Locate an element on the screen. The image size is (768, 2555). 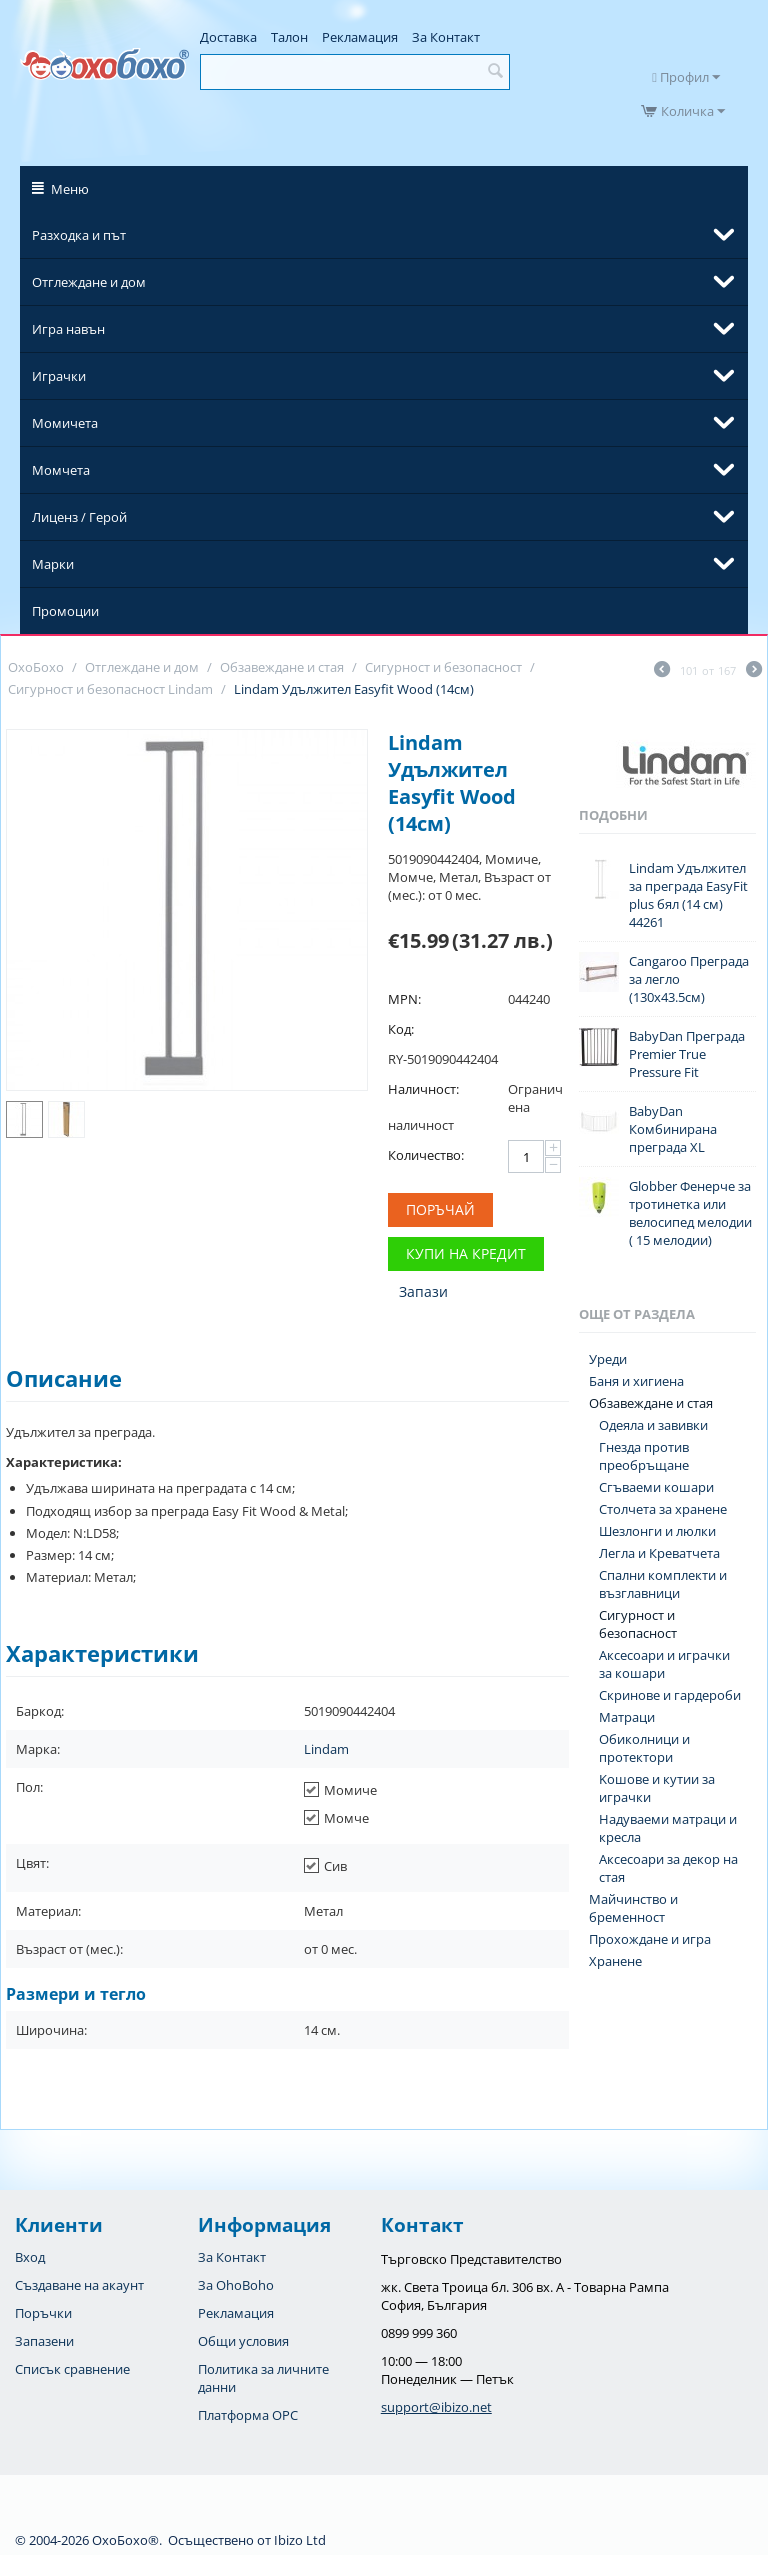
Обиколници и протектори is located at coordinates (644, 1748).